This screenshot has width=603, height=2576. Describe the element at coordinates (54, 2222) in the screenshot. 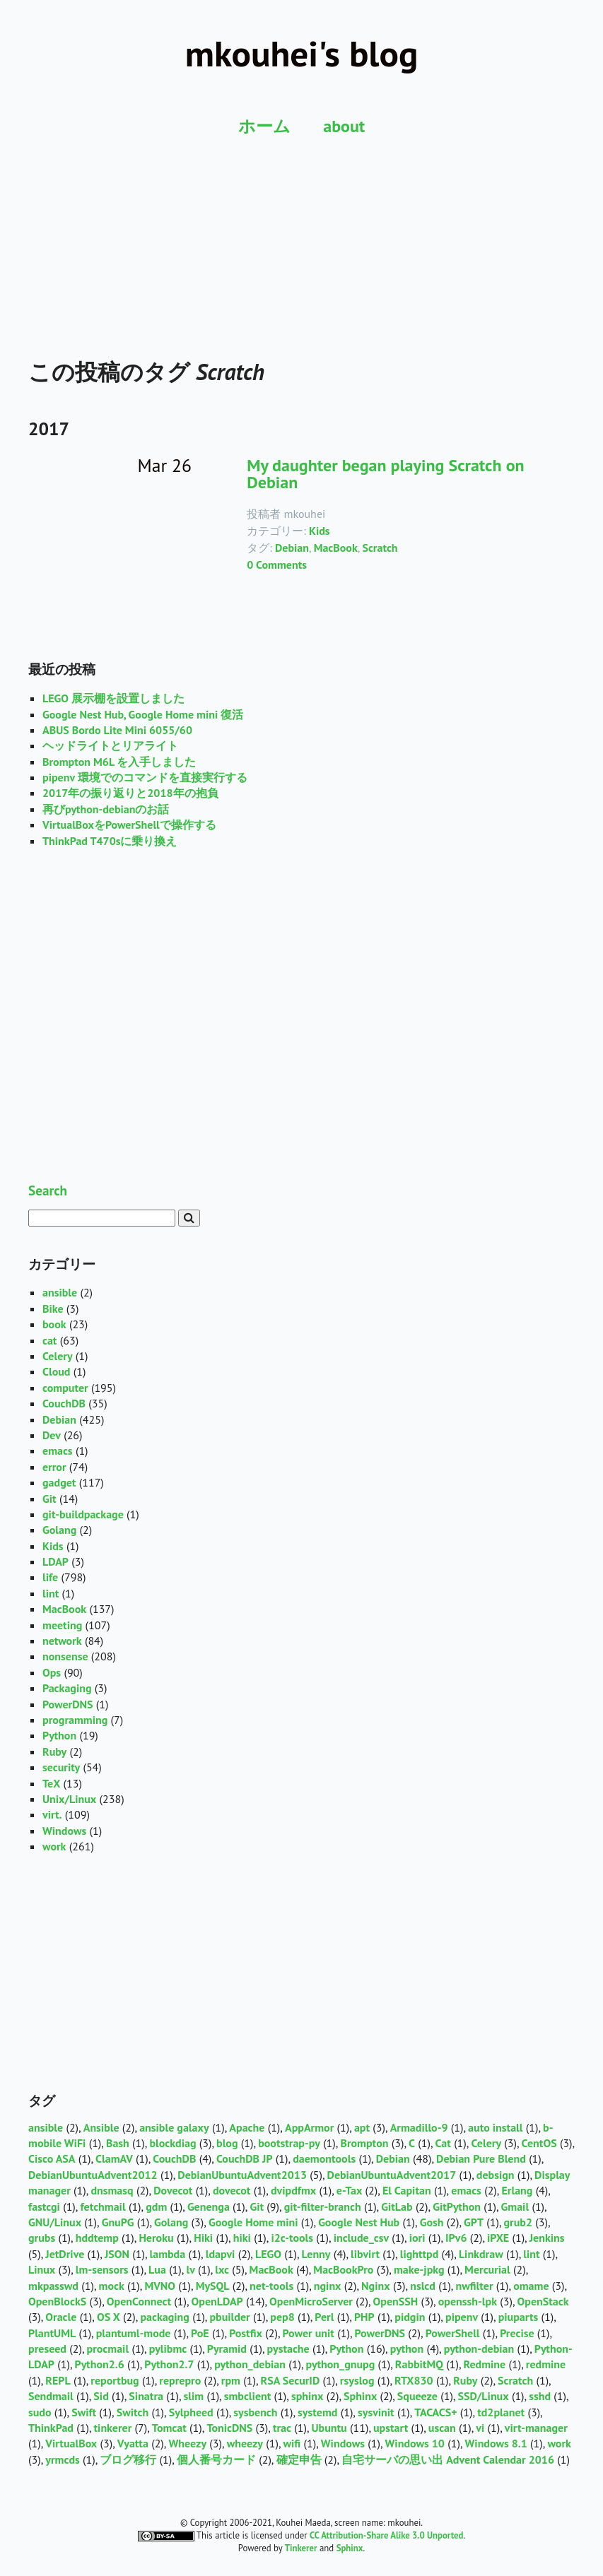

I see `GNU/Linux` at that location.